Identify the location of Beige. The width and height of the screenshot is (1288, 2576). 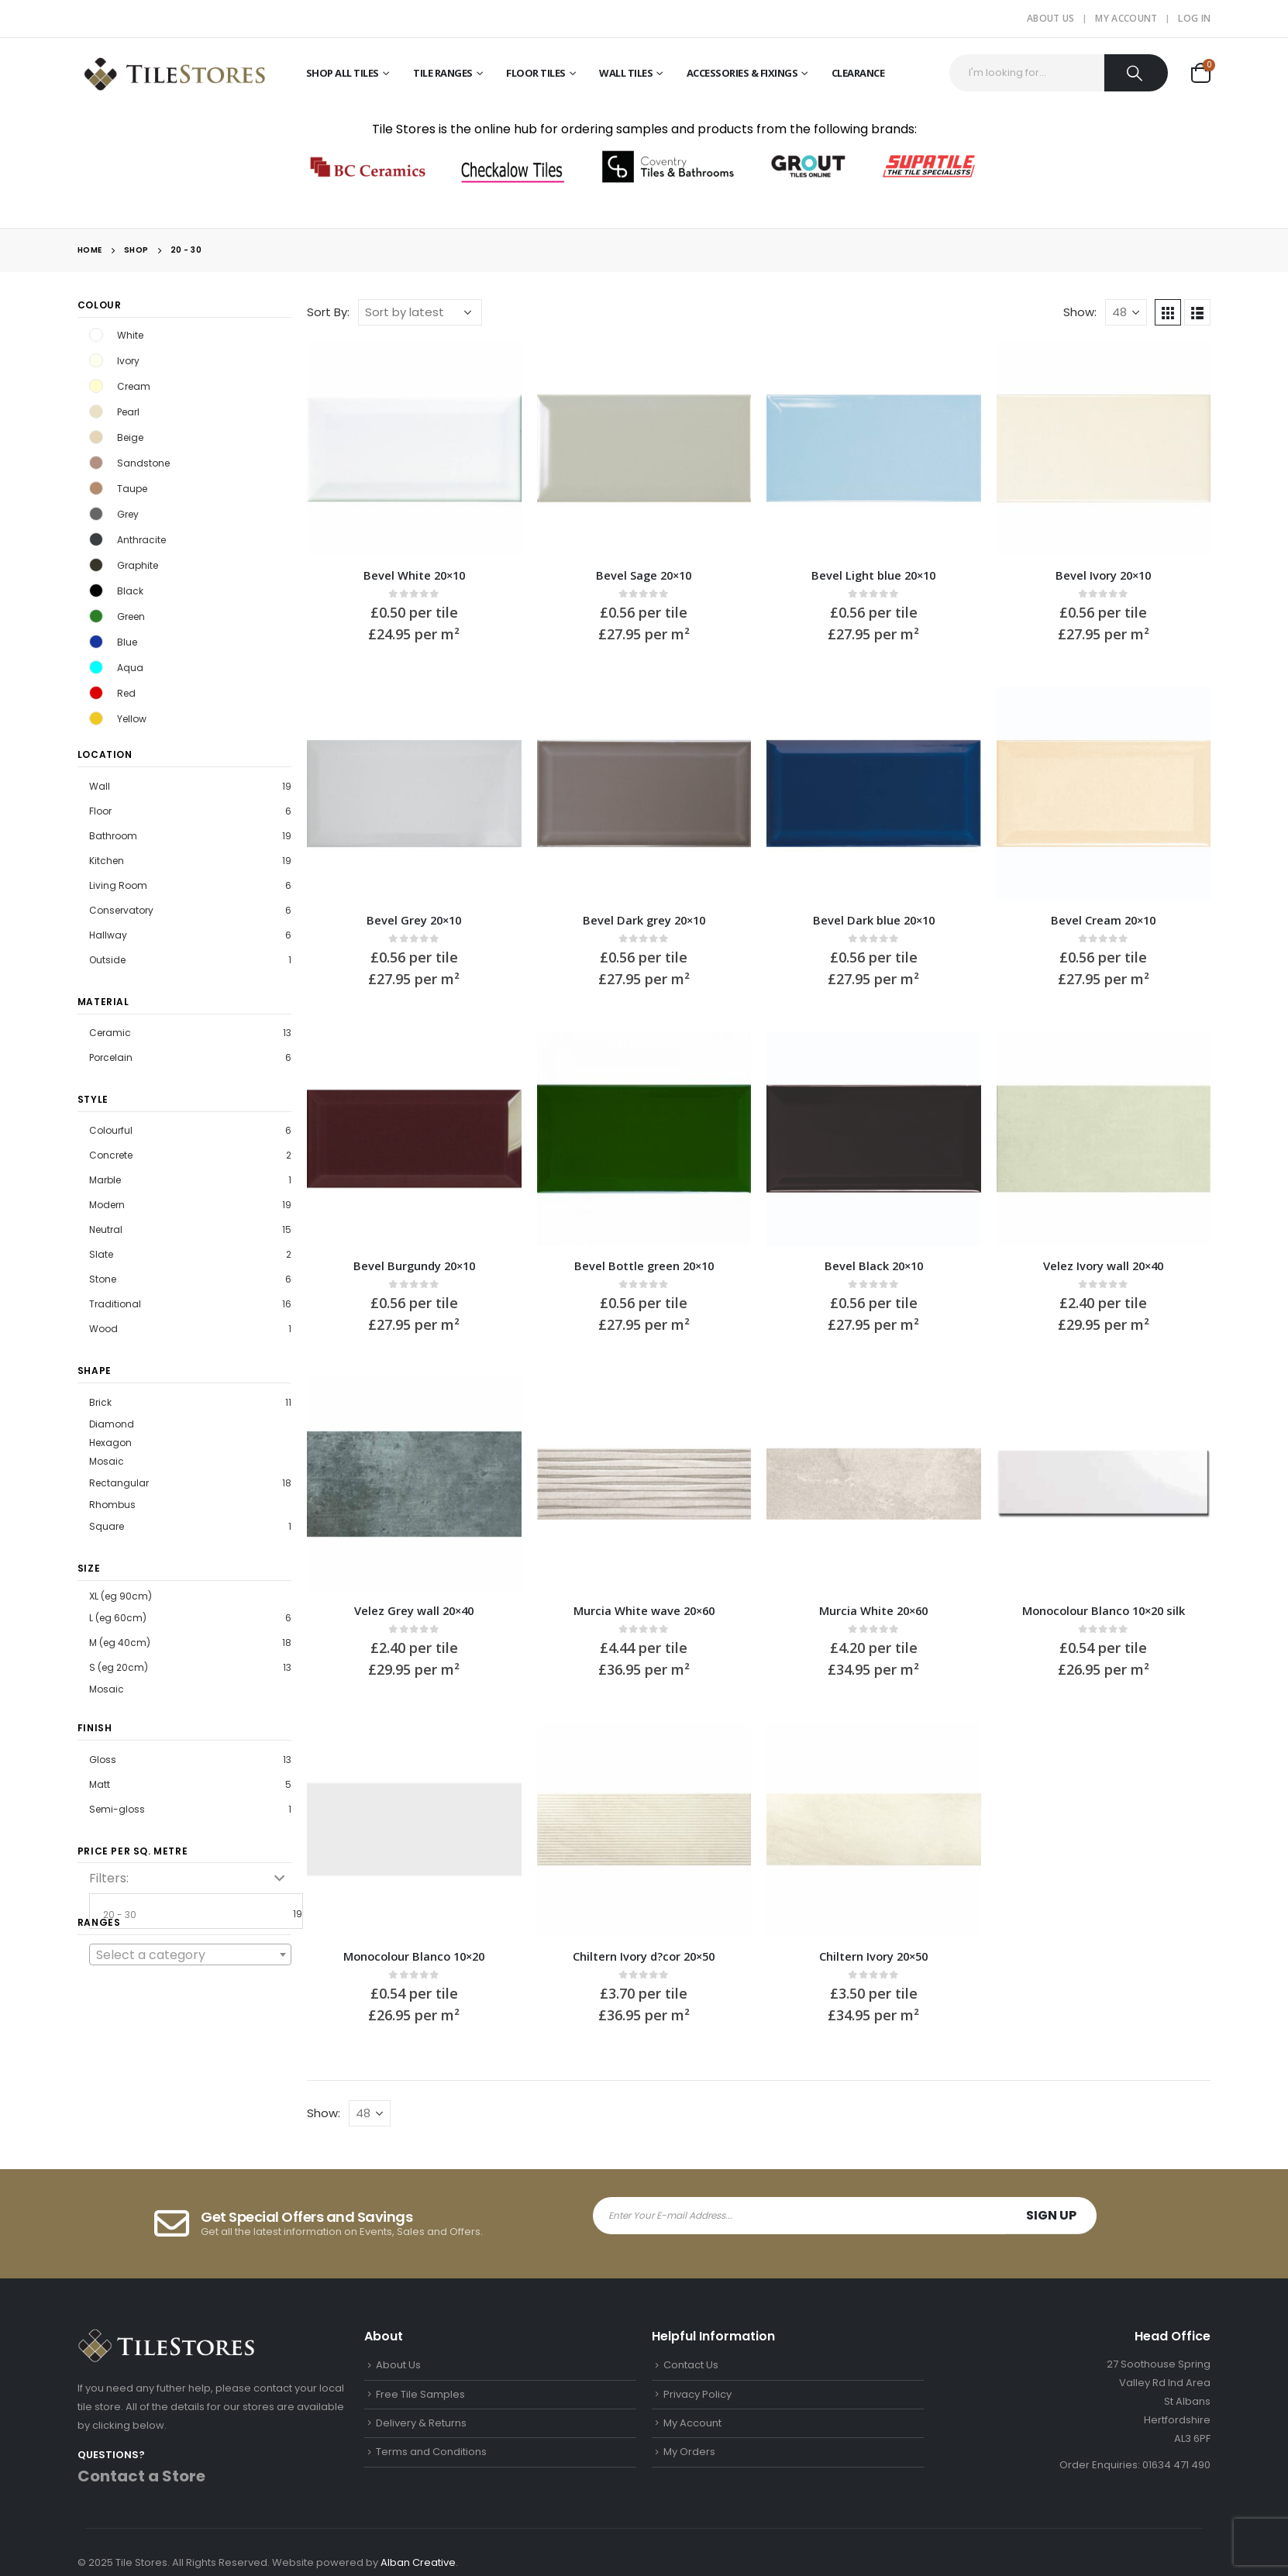
(96, 437).